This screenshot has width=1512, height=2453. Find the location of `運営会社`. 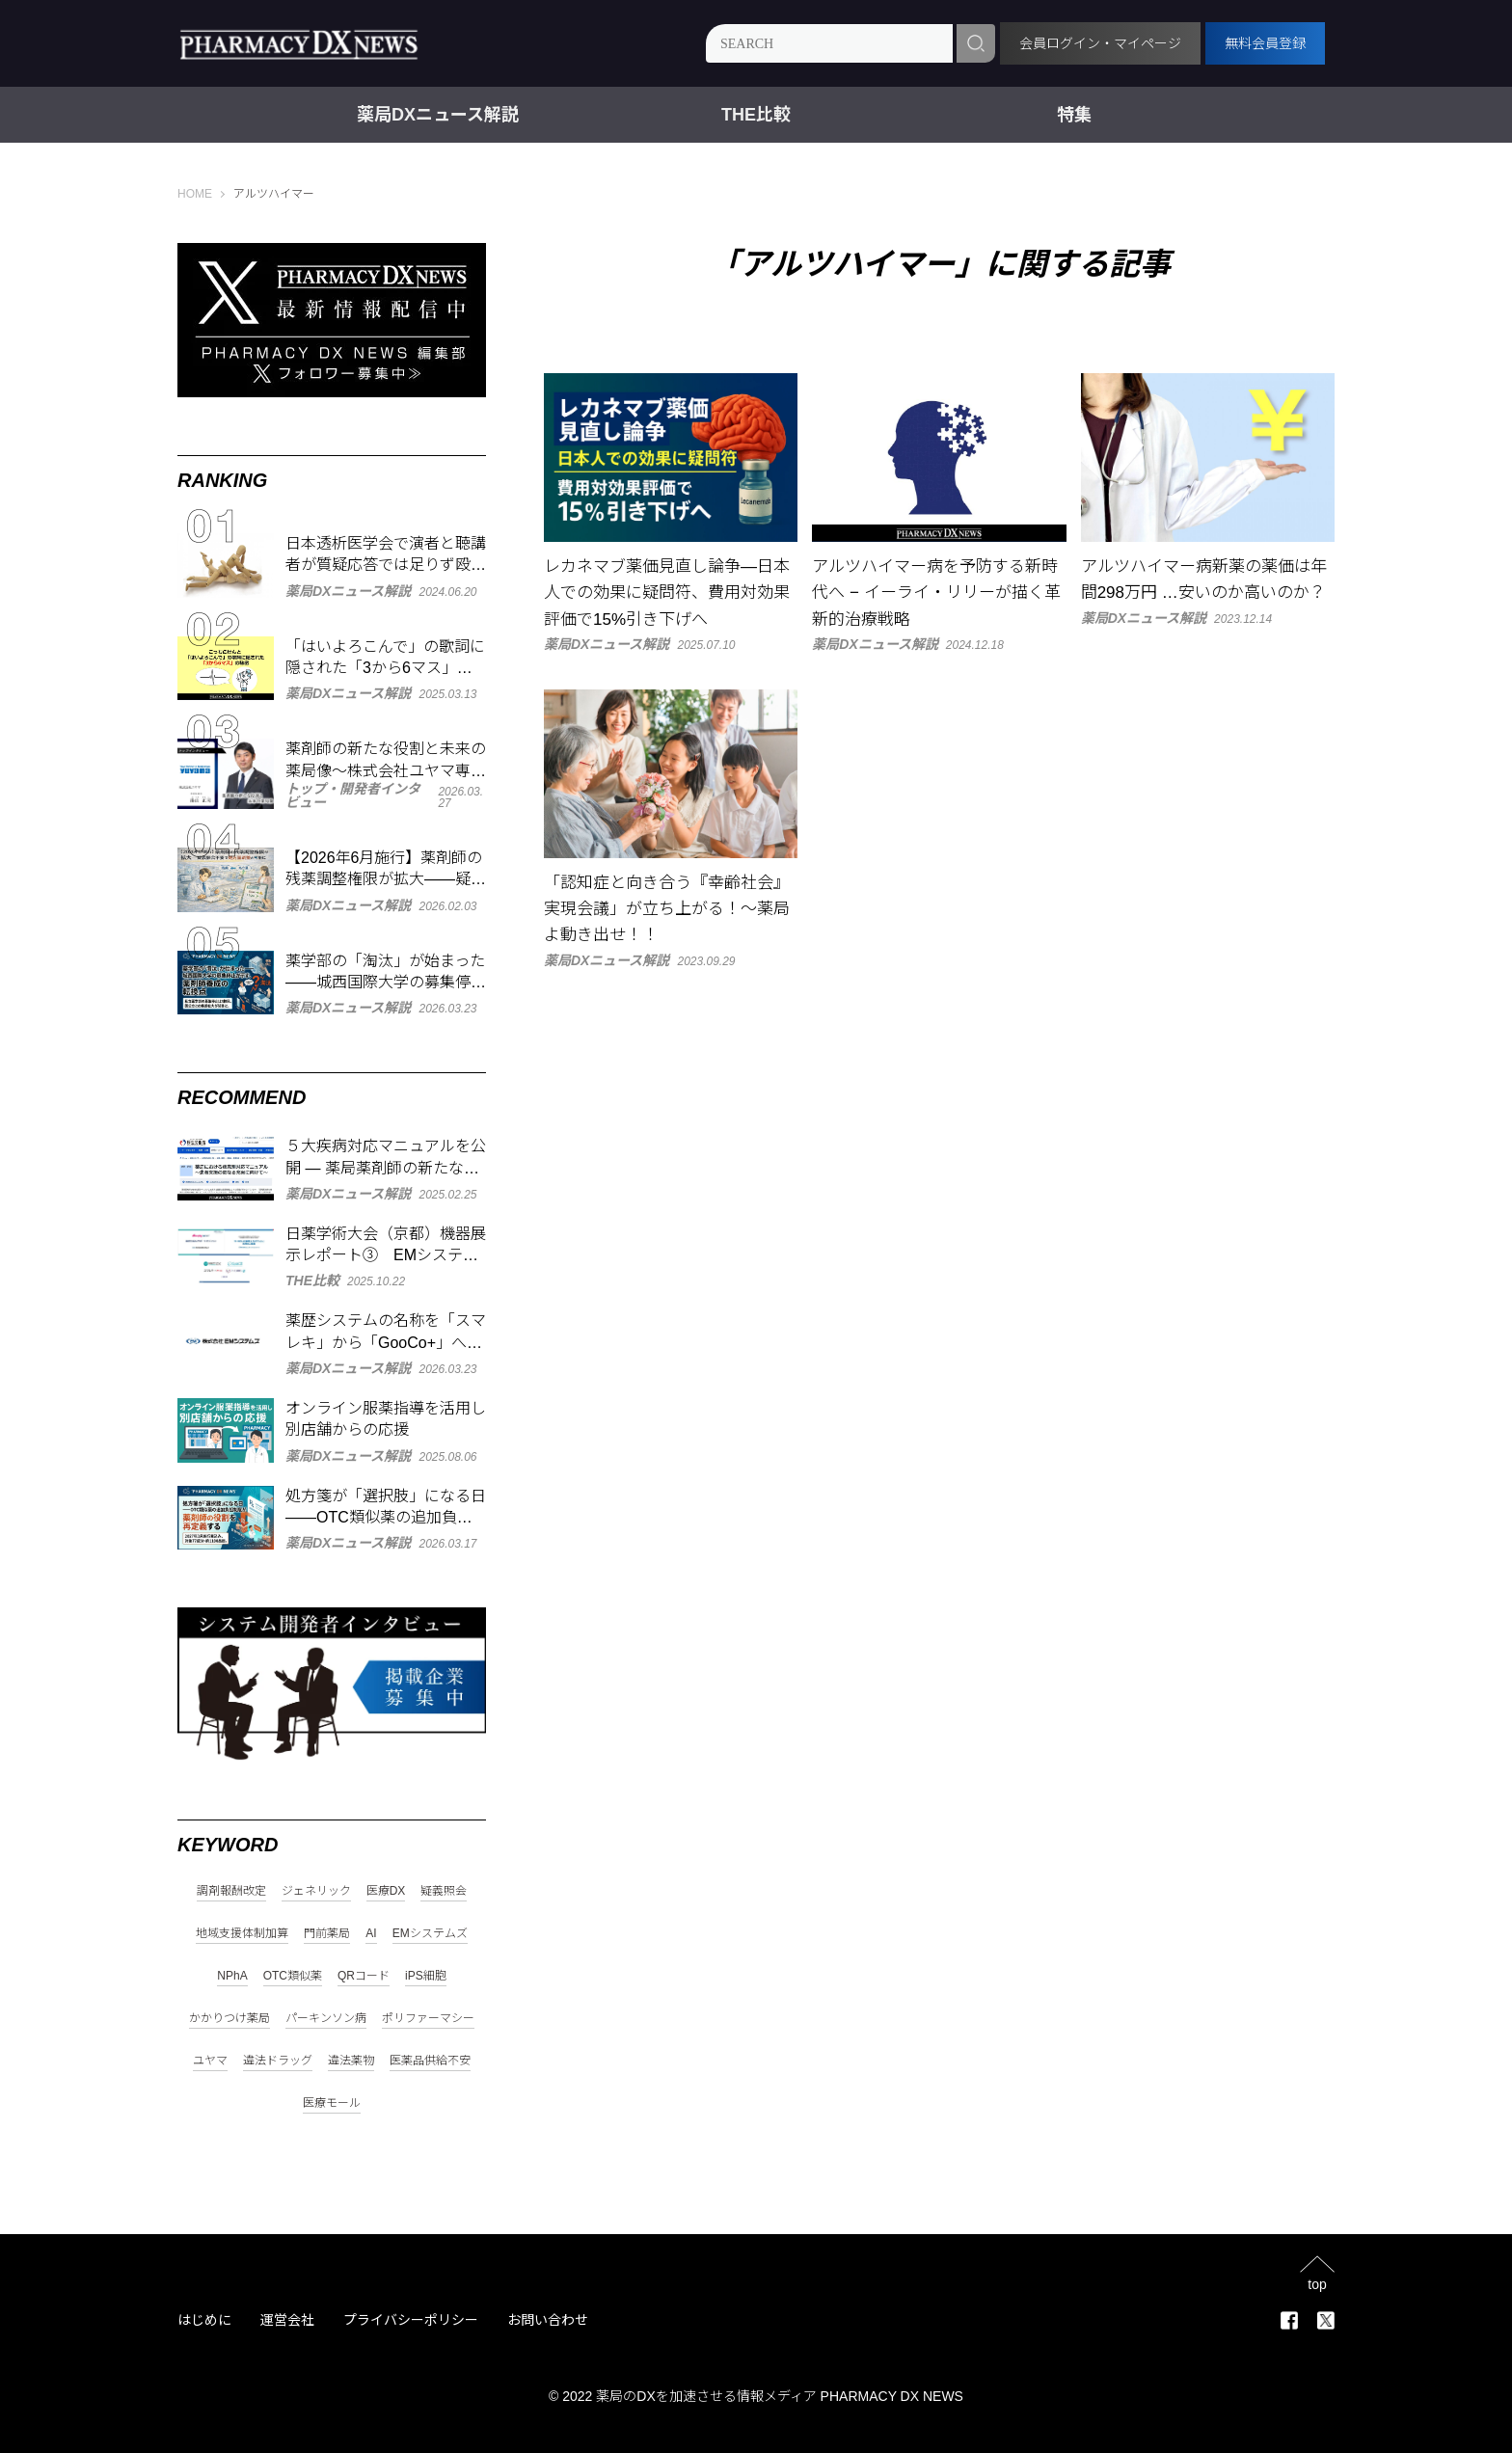

運営会社 is located at coordinates (287, 2320).